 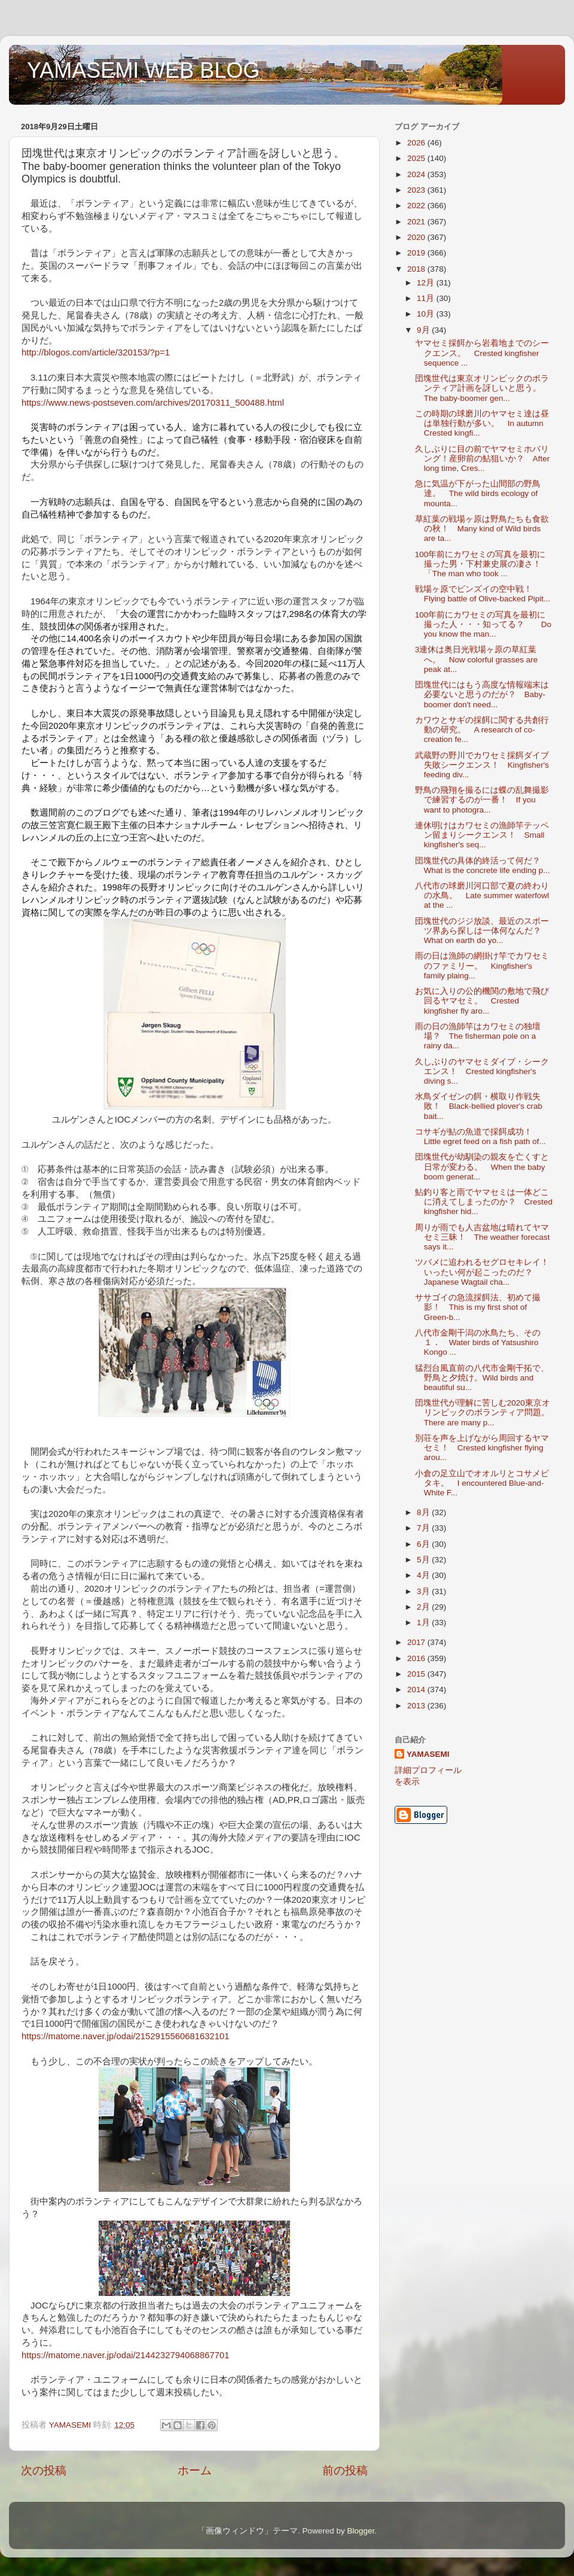 What do you see at coordinates (125, 2036) in the screenshot?
I see `https://matome.naver.jp/odai/2152915560681632101` at bounding box center [125, 2036].